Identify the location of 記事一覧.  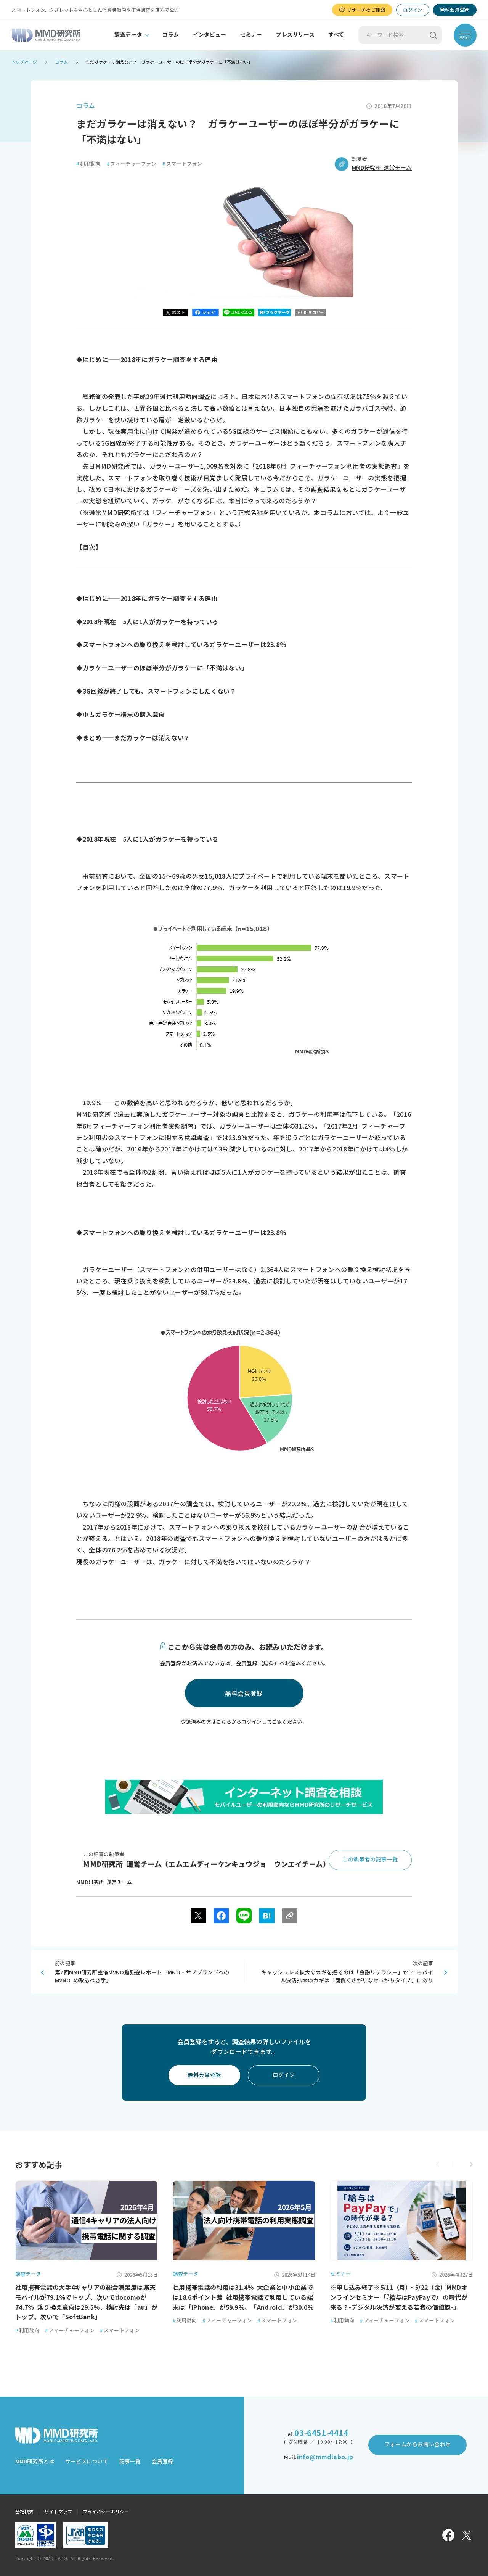
(130, 2461).